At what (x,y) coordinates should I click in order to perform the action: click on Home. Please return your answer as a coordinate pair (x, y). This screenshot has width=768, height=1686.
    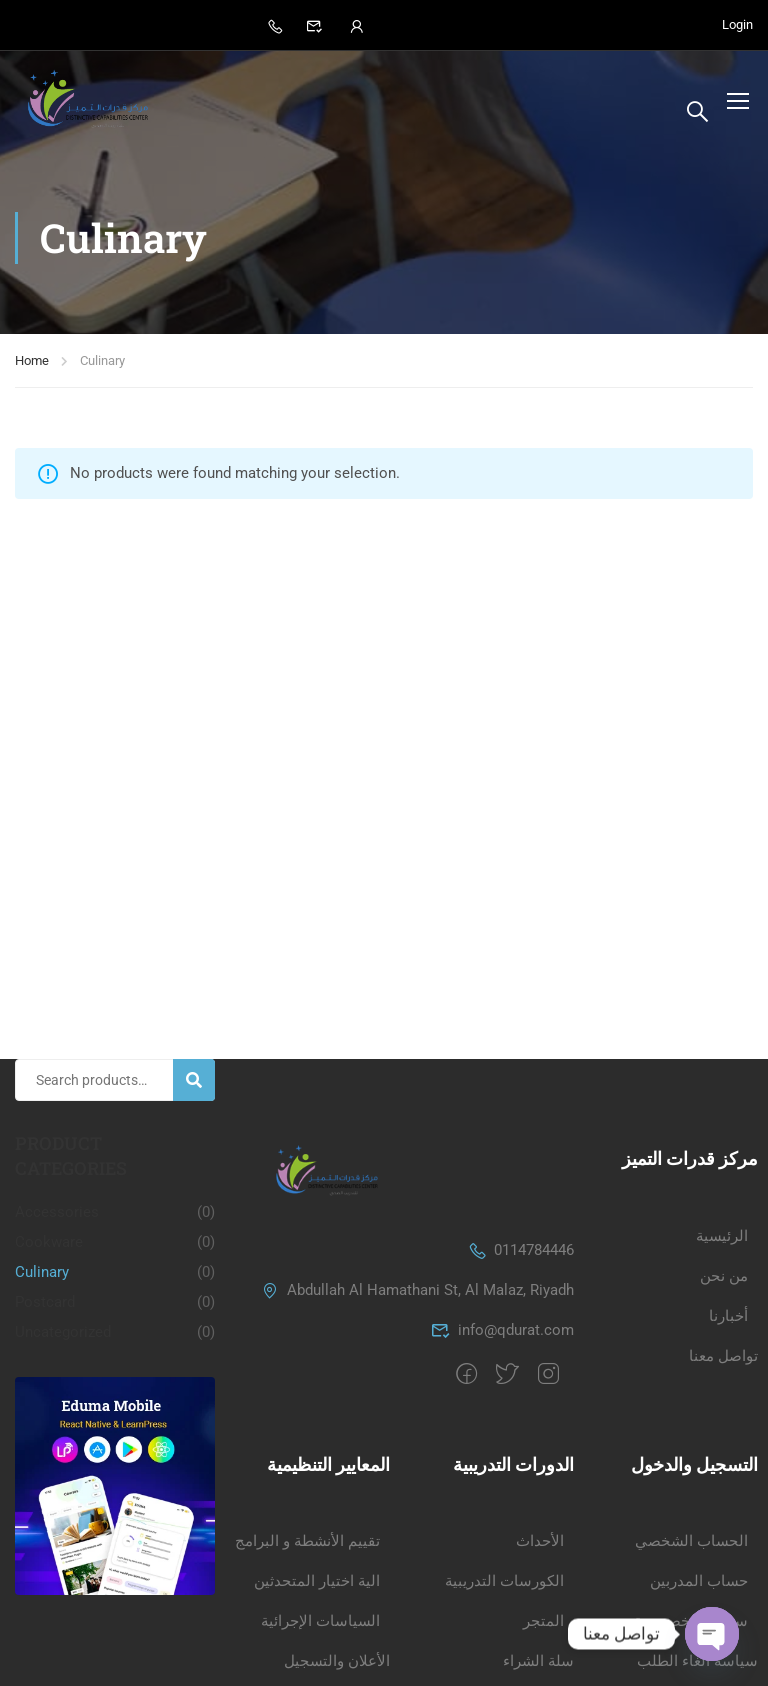
    Looking at the image, I should click on (32, 367).